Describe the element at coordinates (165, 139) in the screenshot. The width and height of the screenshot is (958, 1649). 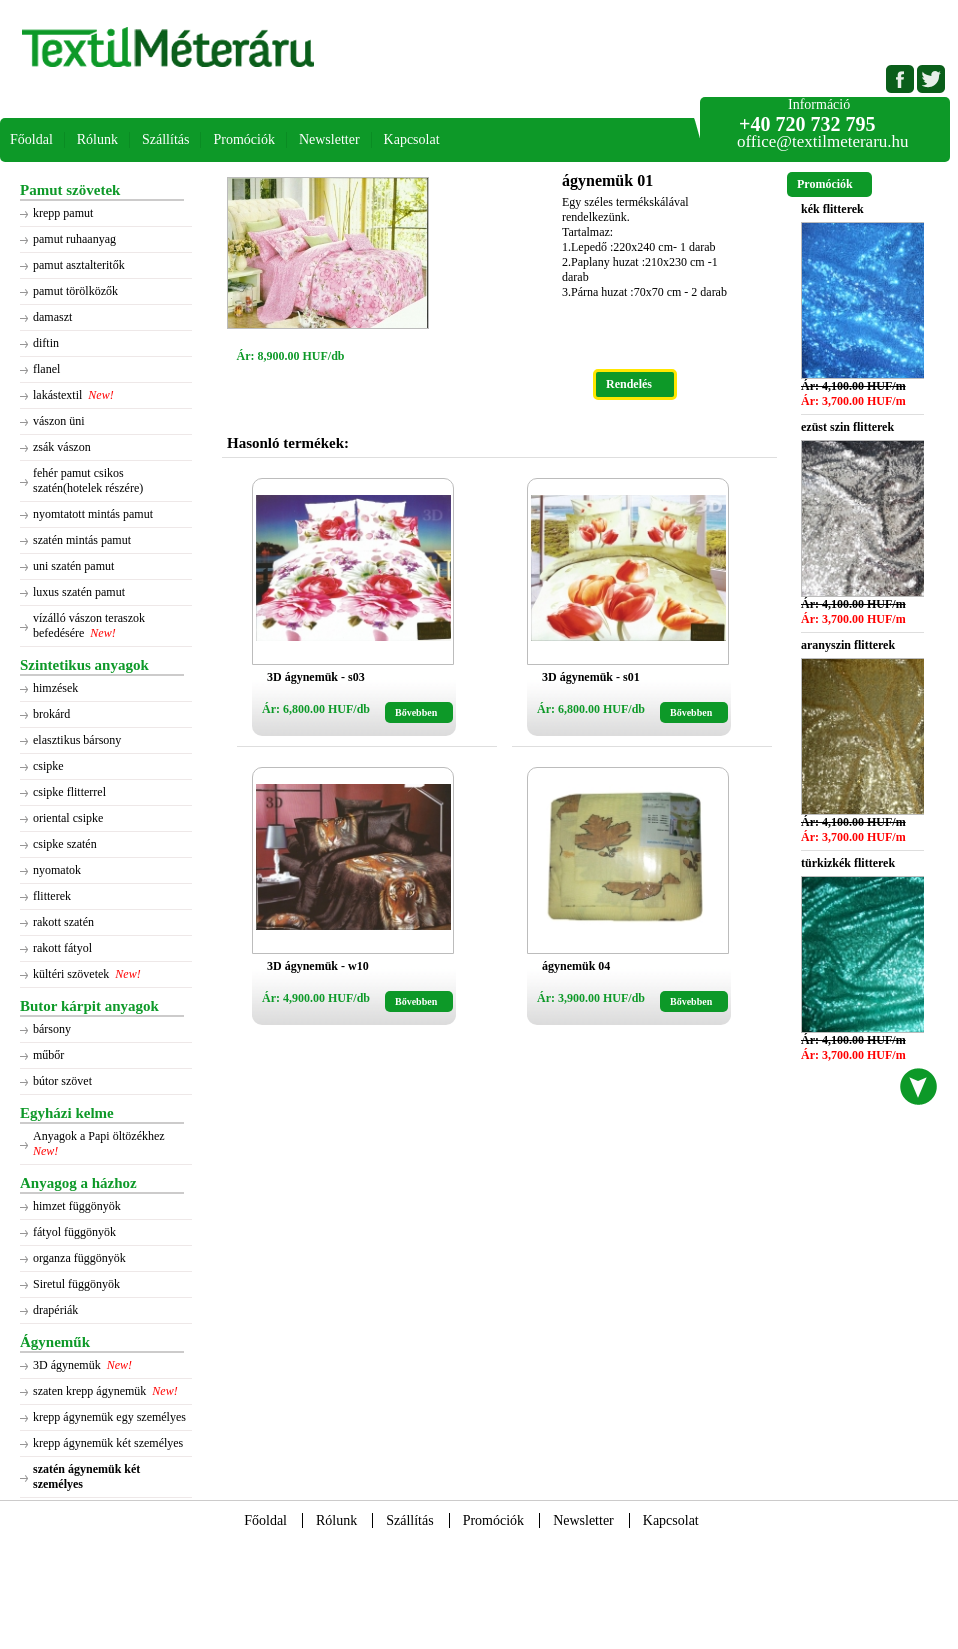
I see `Szállítás` at that location.